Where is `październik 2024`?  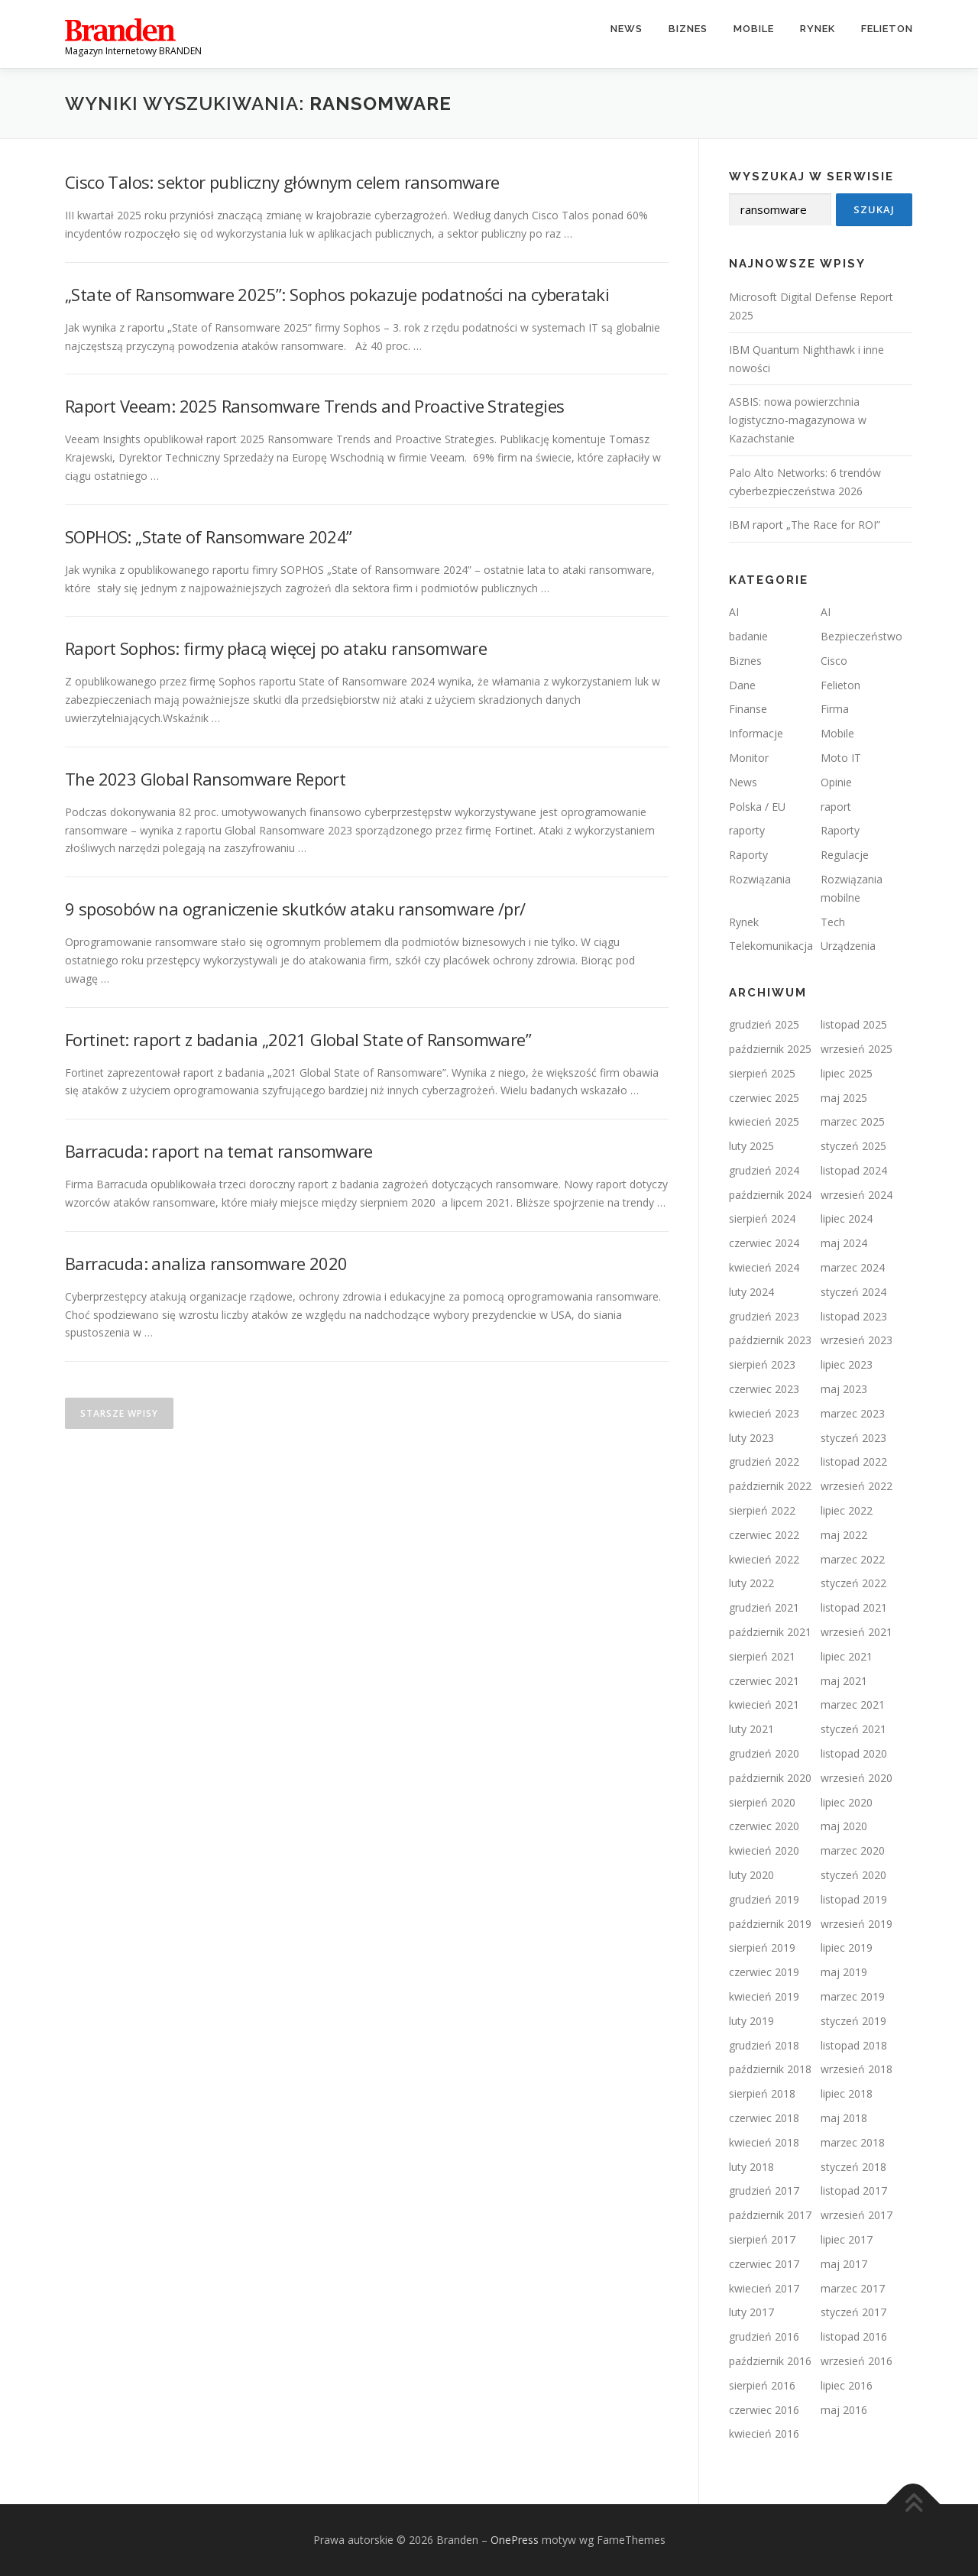 październik 2024 is located at coordinates (770, 1195).